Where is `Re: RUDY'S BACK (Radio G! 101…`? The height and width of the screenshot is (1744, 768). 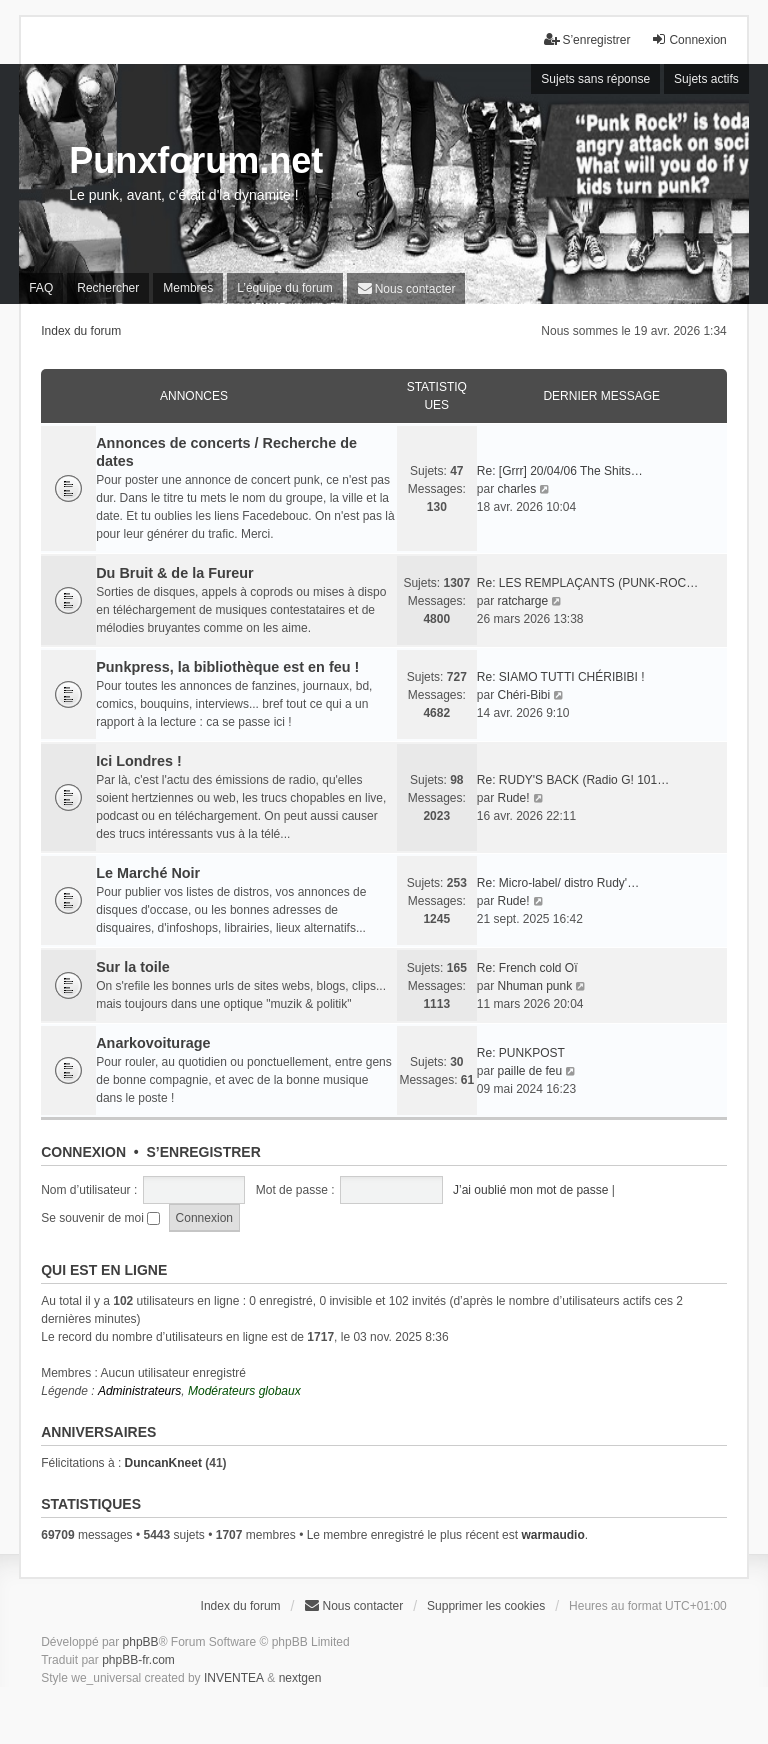
Re: RUDY'S BACK (Radio G! 101… is located at coordinates (573, 780).